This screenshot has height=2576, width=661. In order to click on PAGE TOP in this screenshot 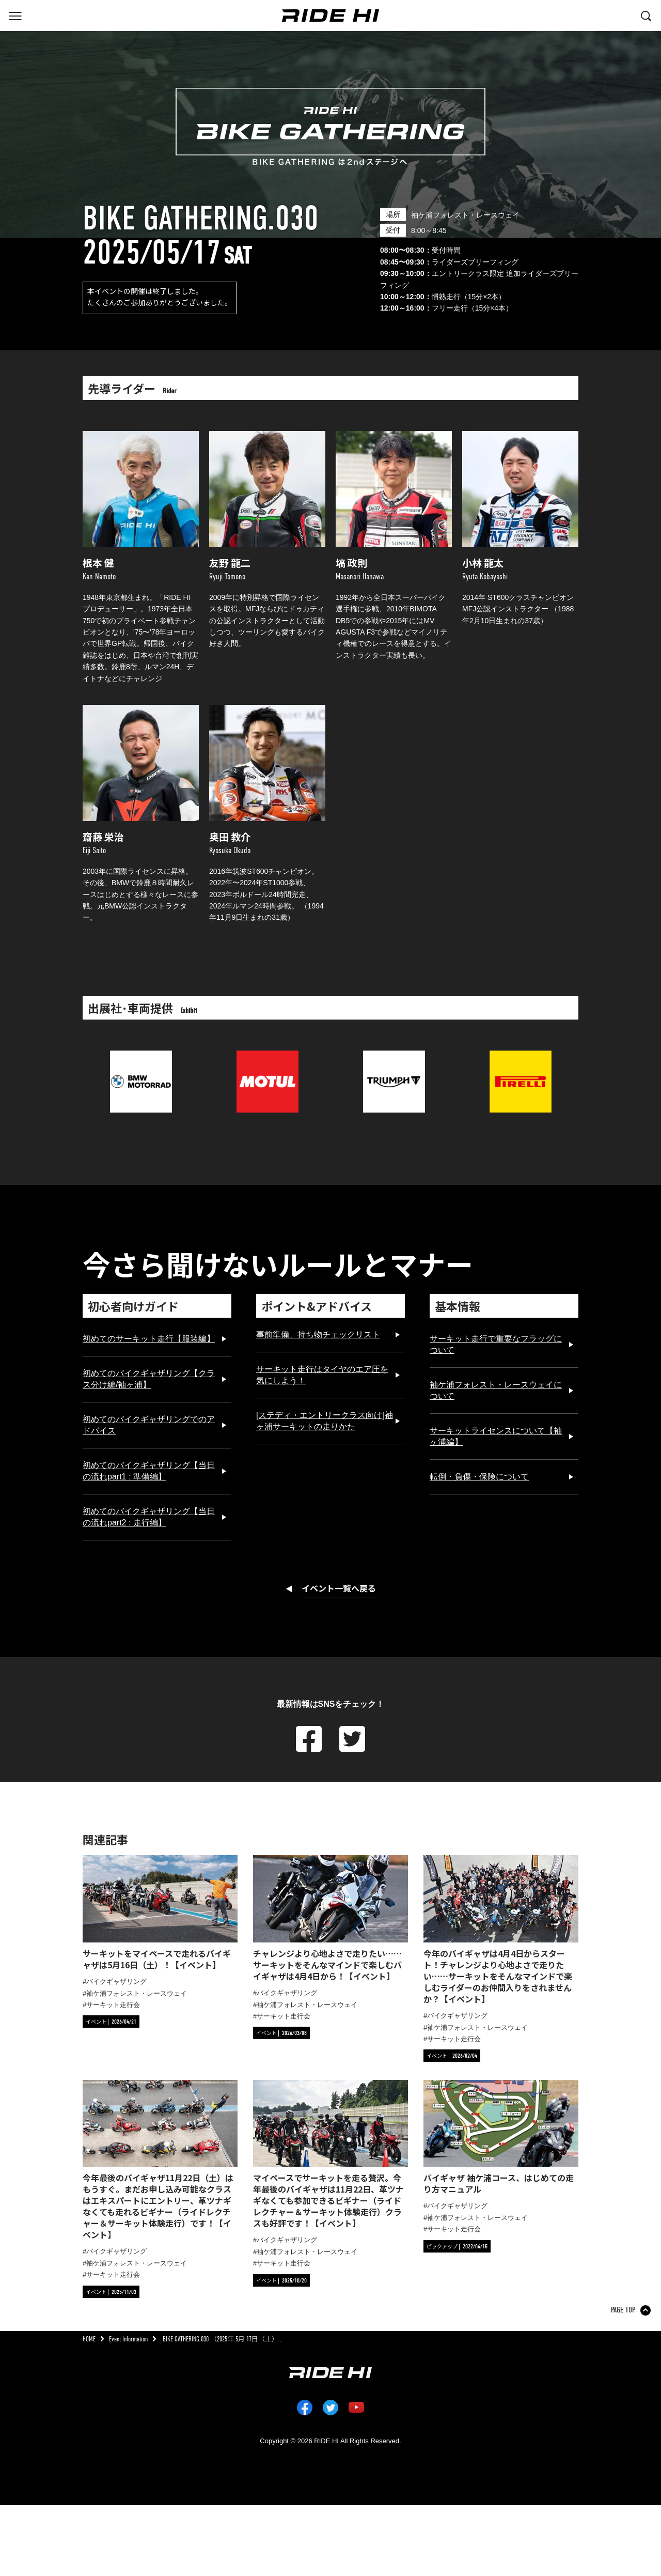, I will do `click(623, 2310)`.